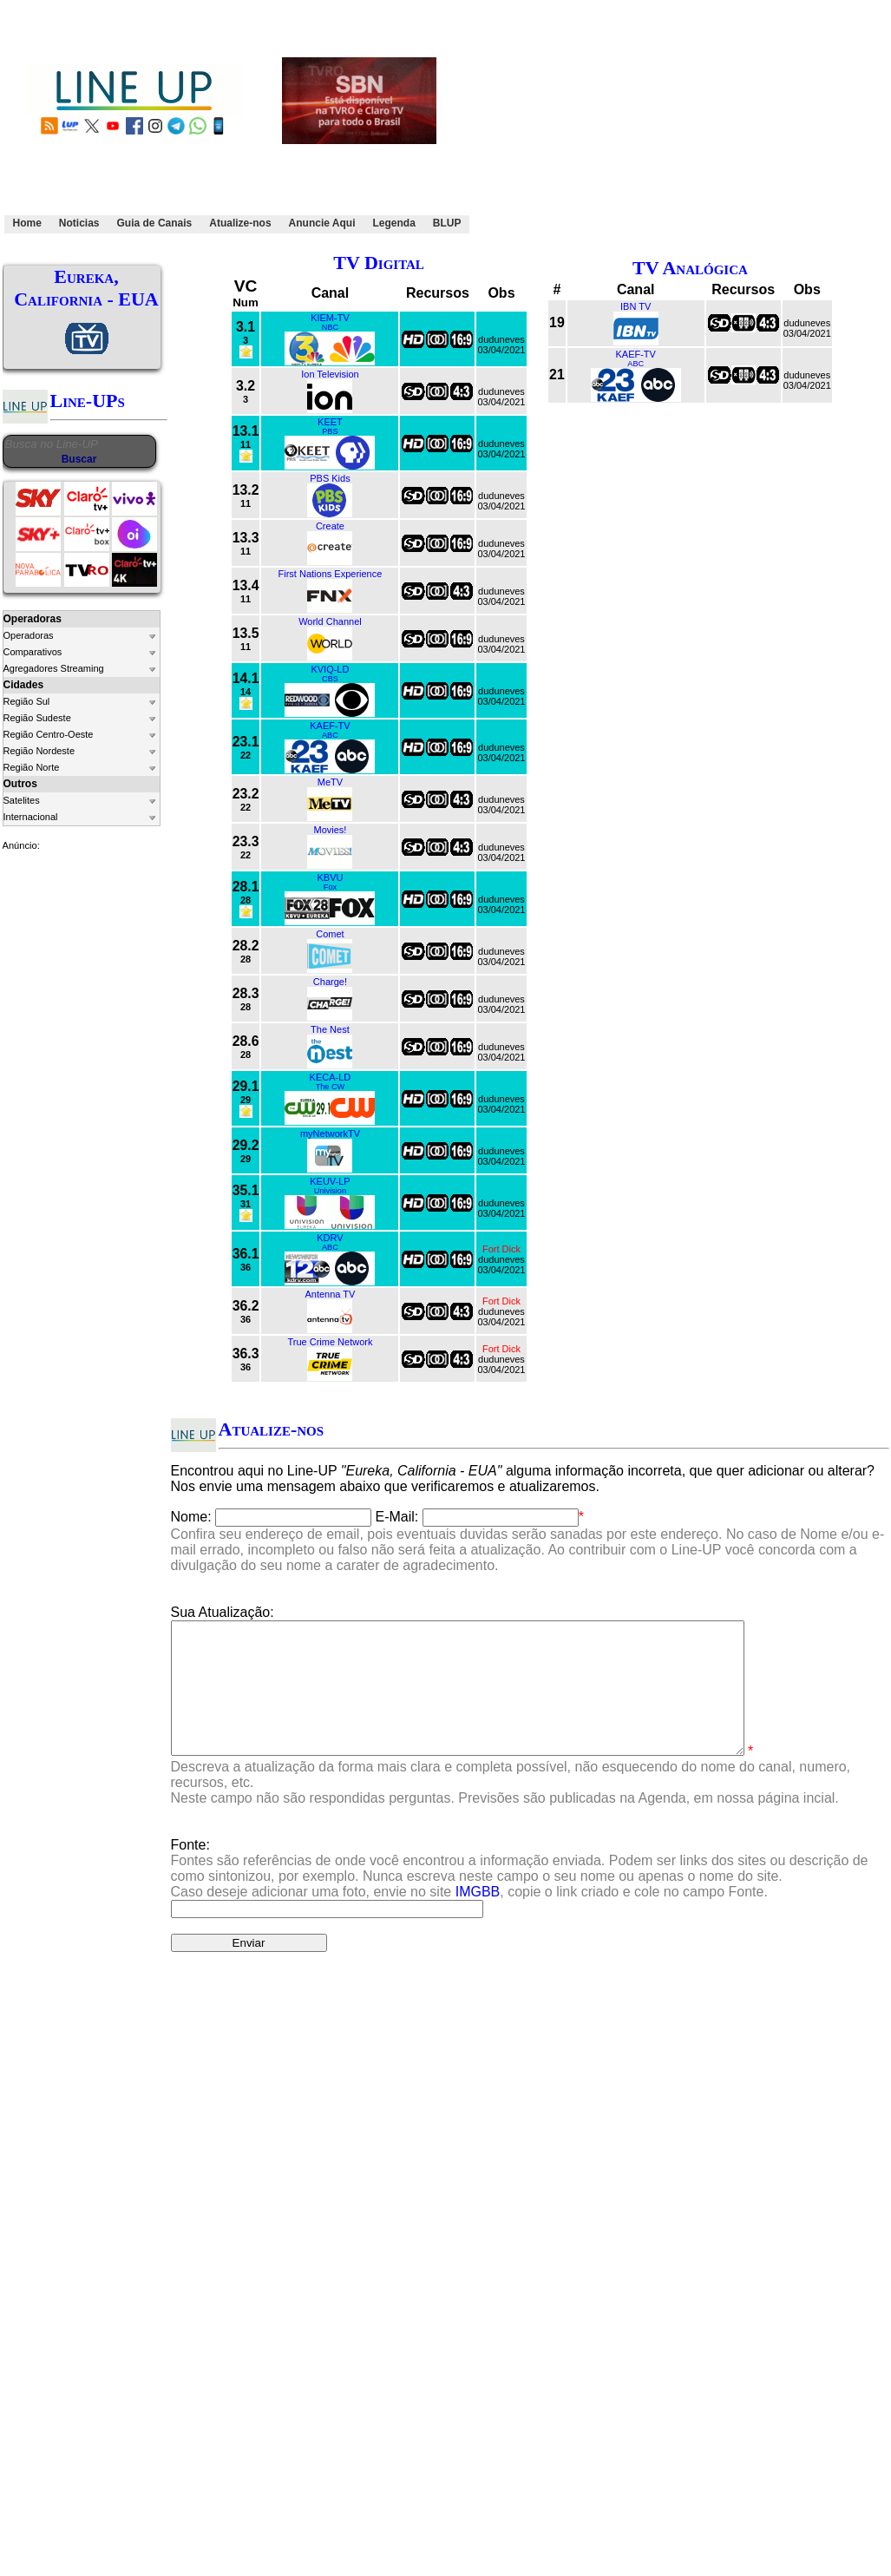  I want to click on E-Mail:, so click(397, 1516).